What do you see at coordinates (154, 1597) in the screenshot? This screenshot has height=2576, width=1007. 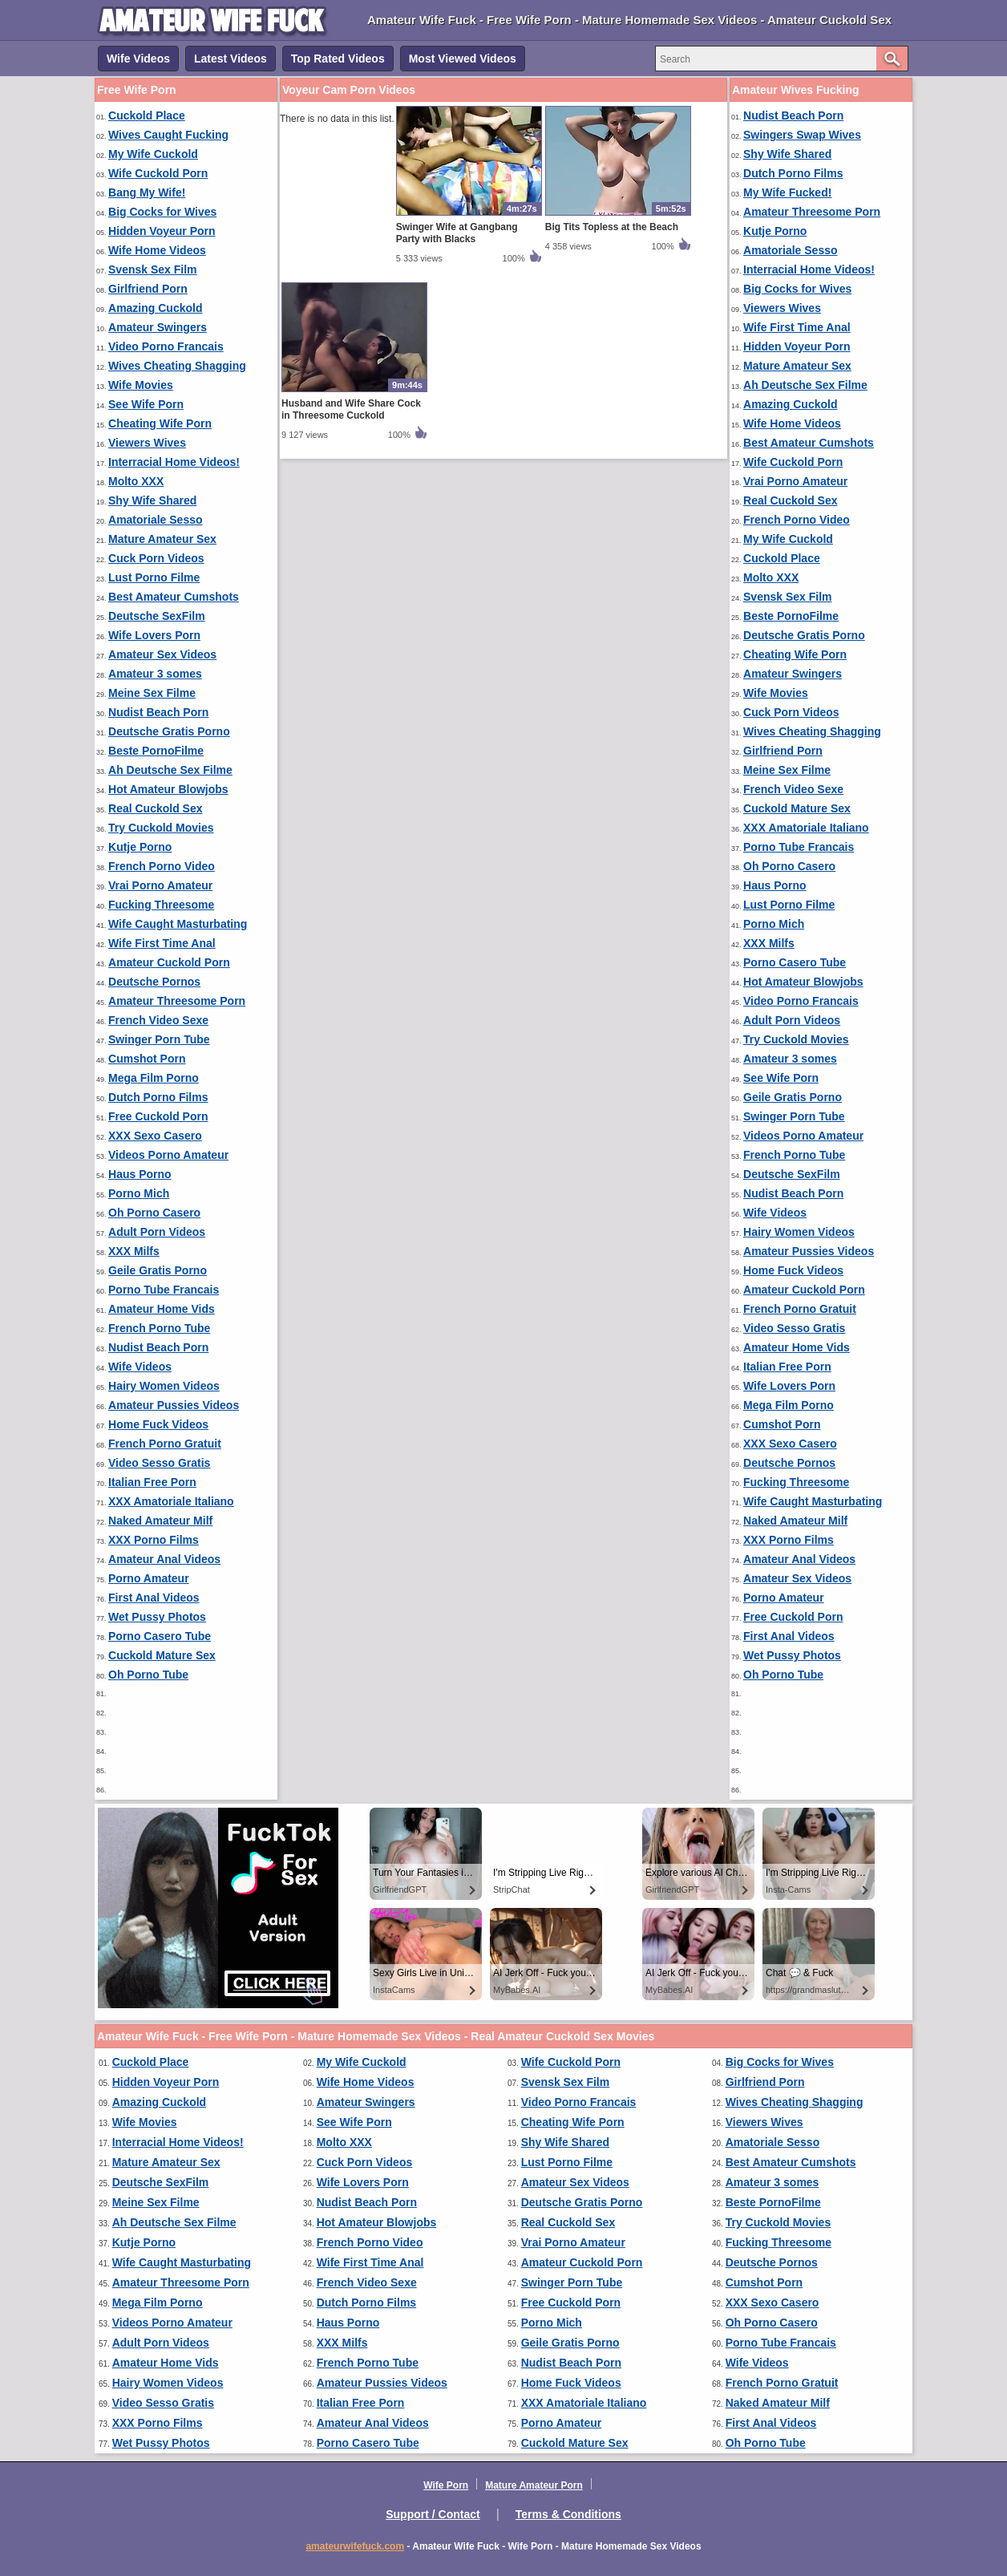 I see `First Anal Videos` at bounding box center [154, 1597].